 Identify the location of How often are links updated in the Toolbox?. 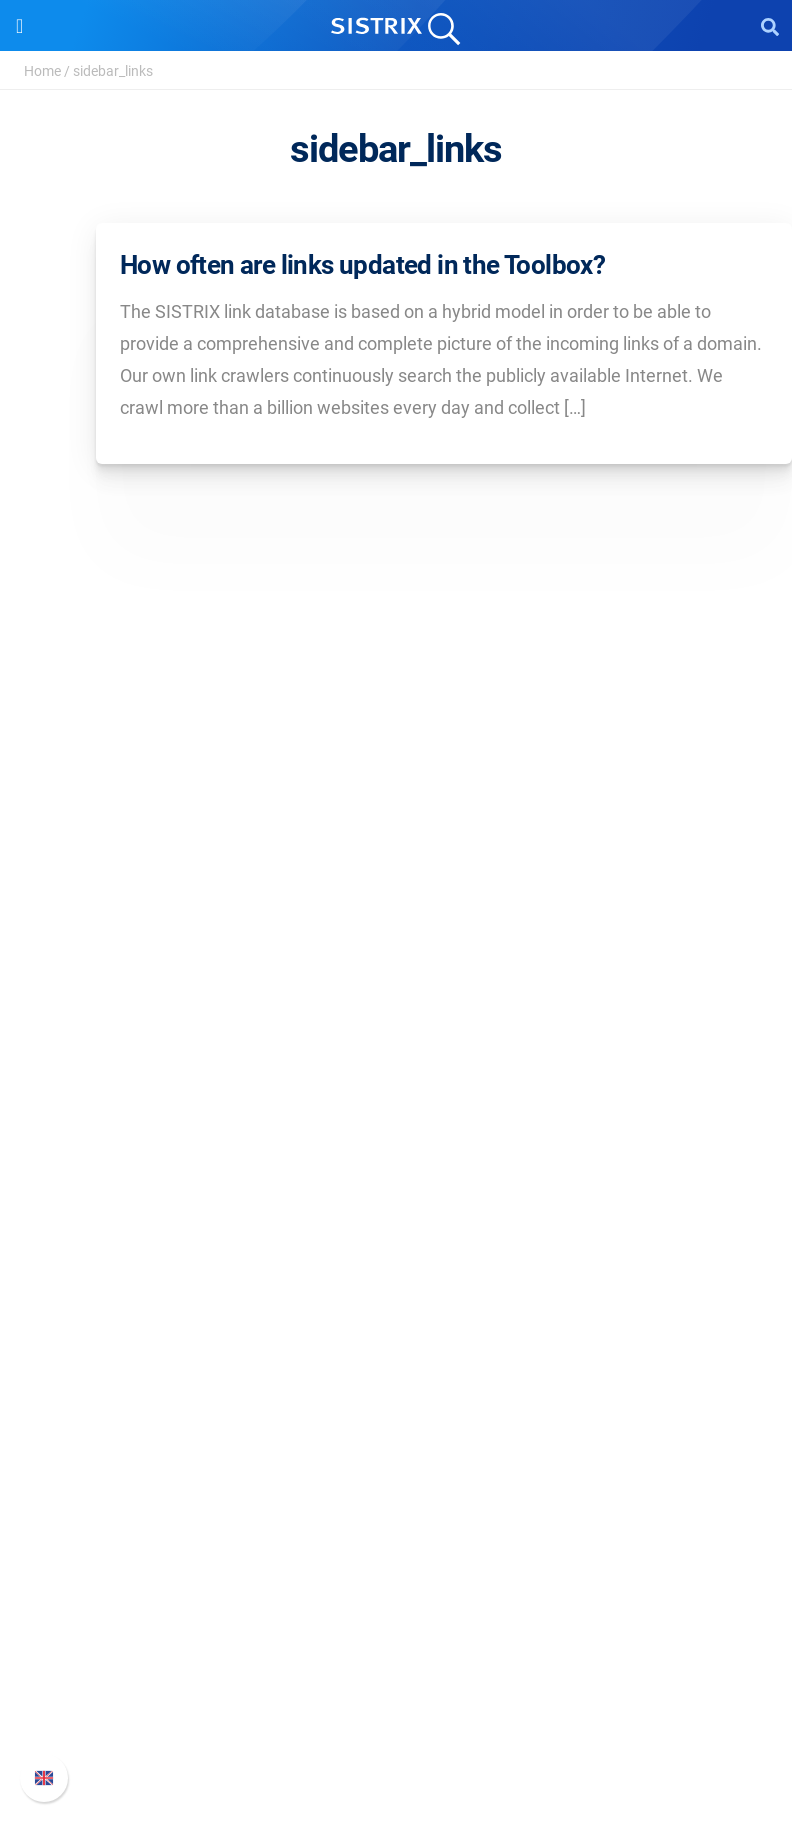
(362, 265).